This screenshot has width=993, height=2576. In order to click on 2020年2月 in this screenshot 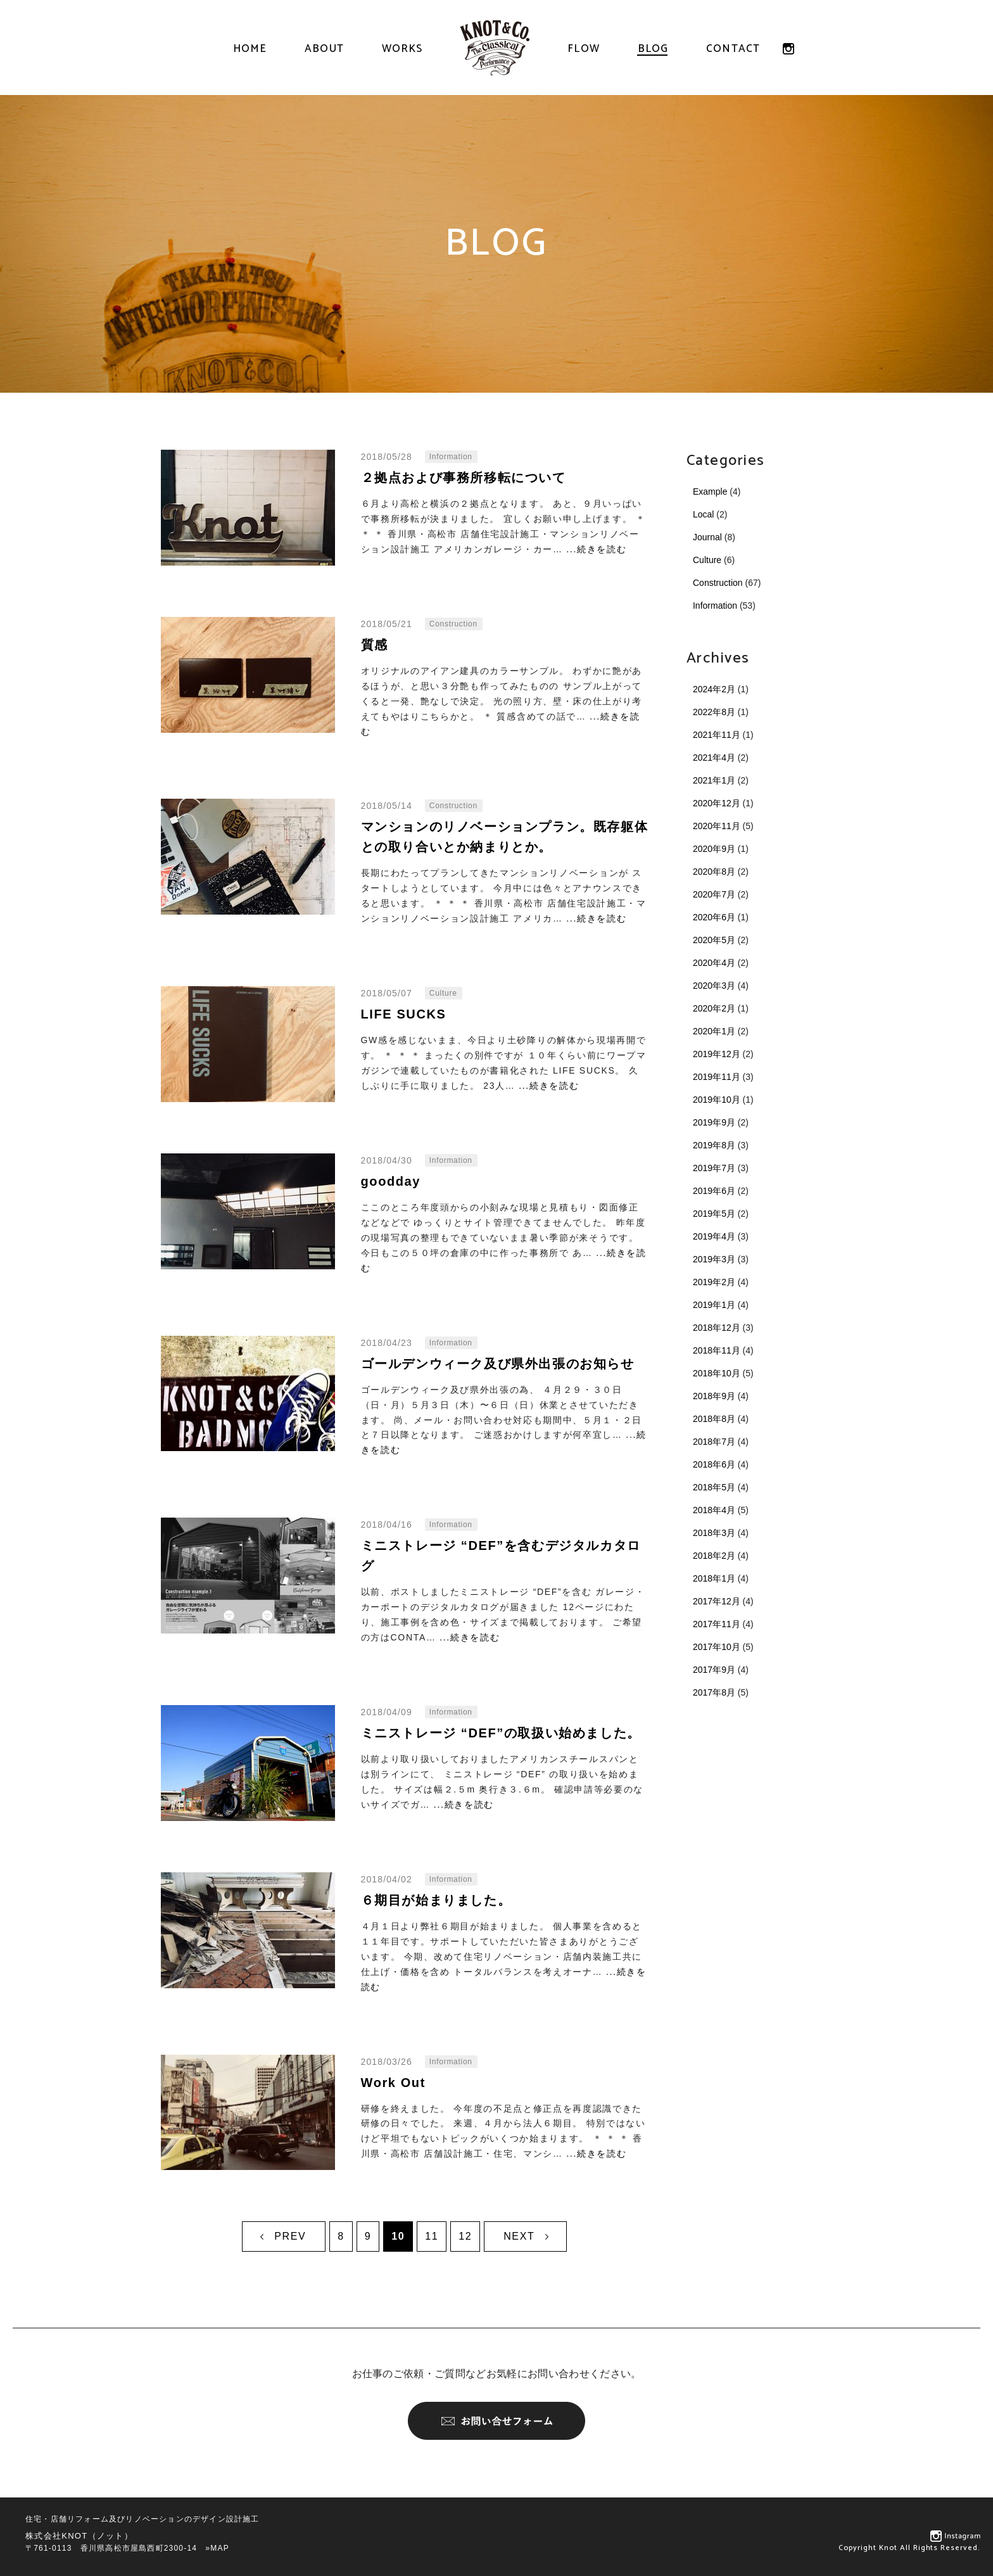, I will do `click(714, 1008)`.